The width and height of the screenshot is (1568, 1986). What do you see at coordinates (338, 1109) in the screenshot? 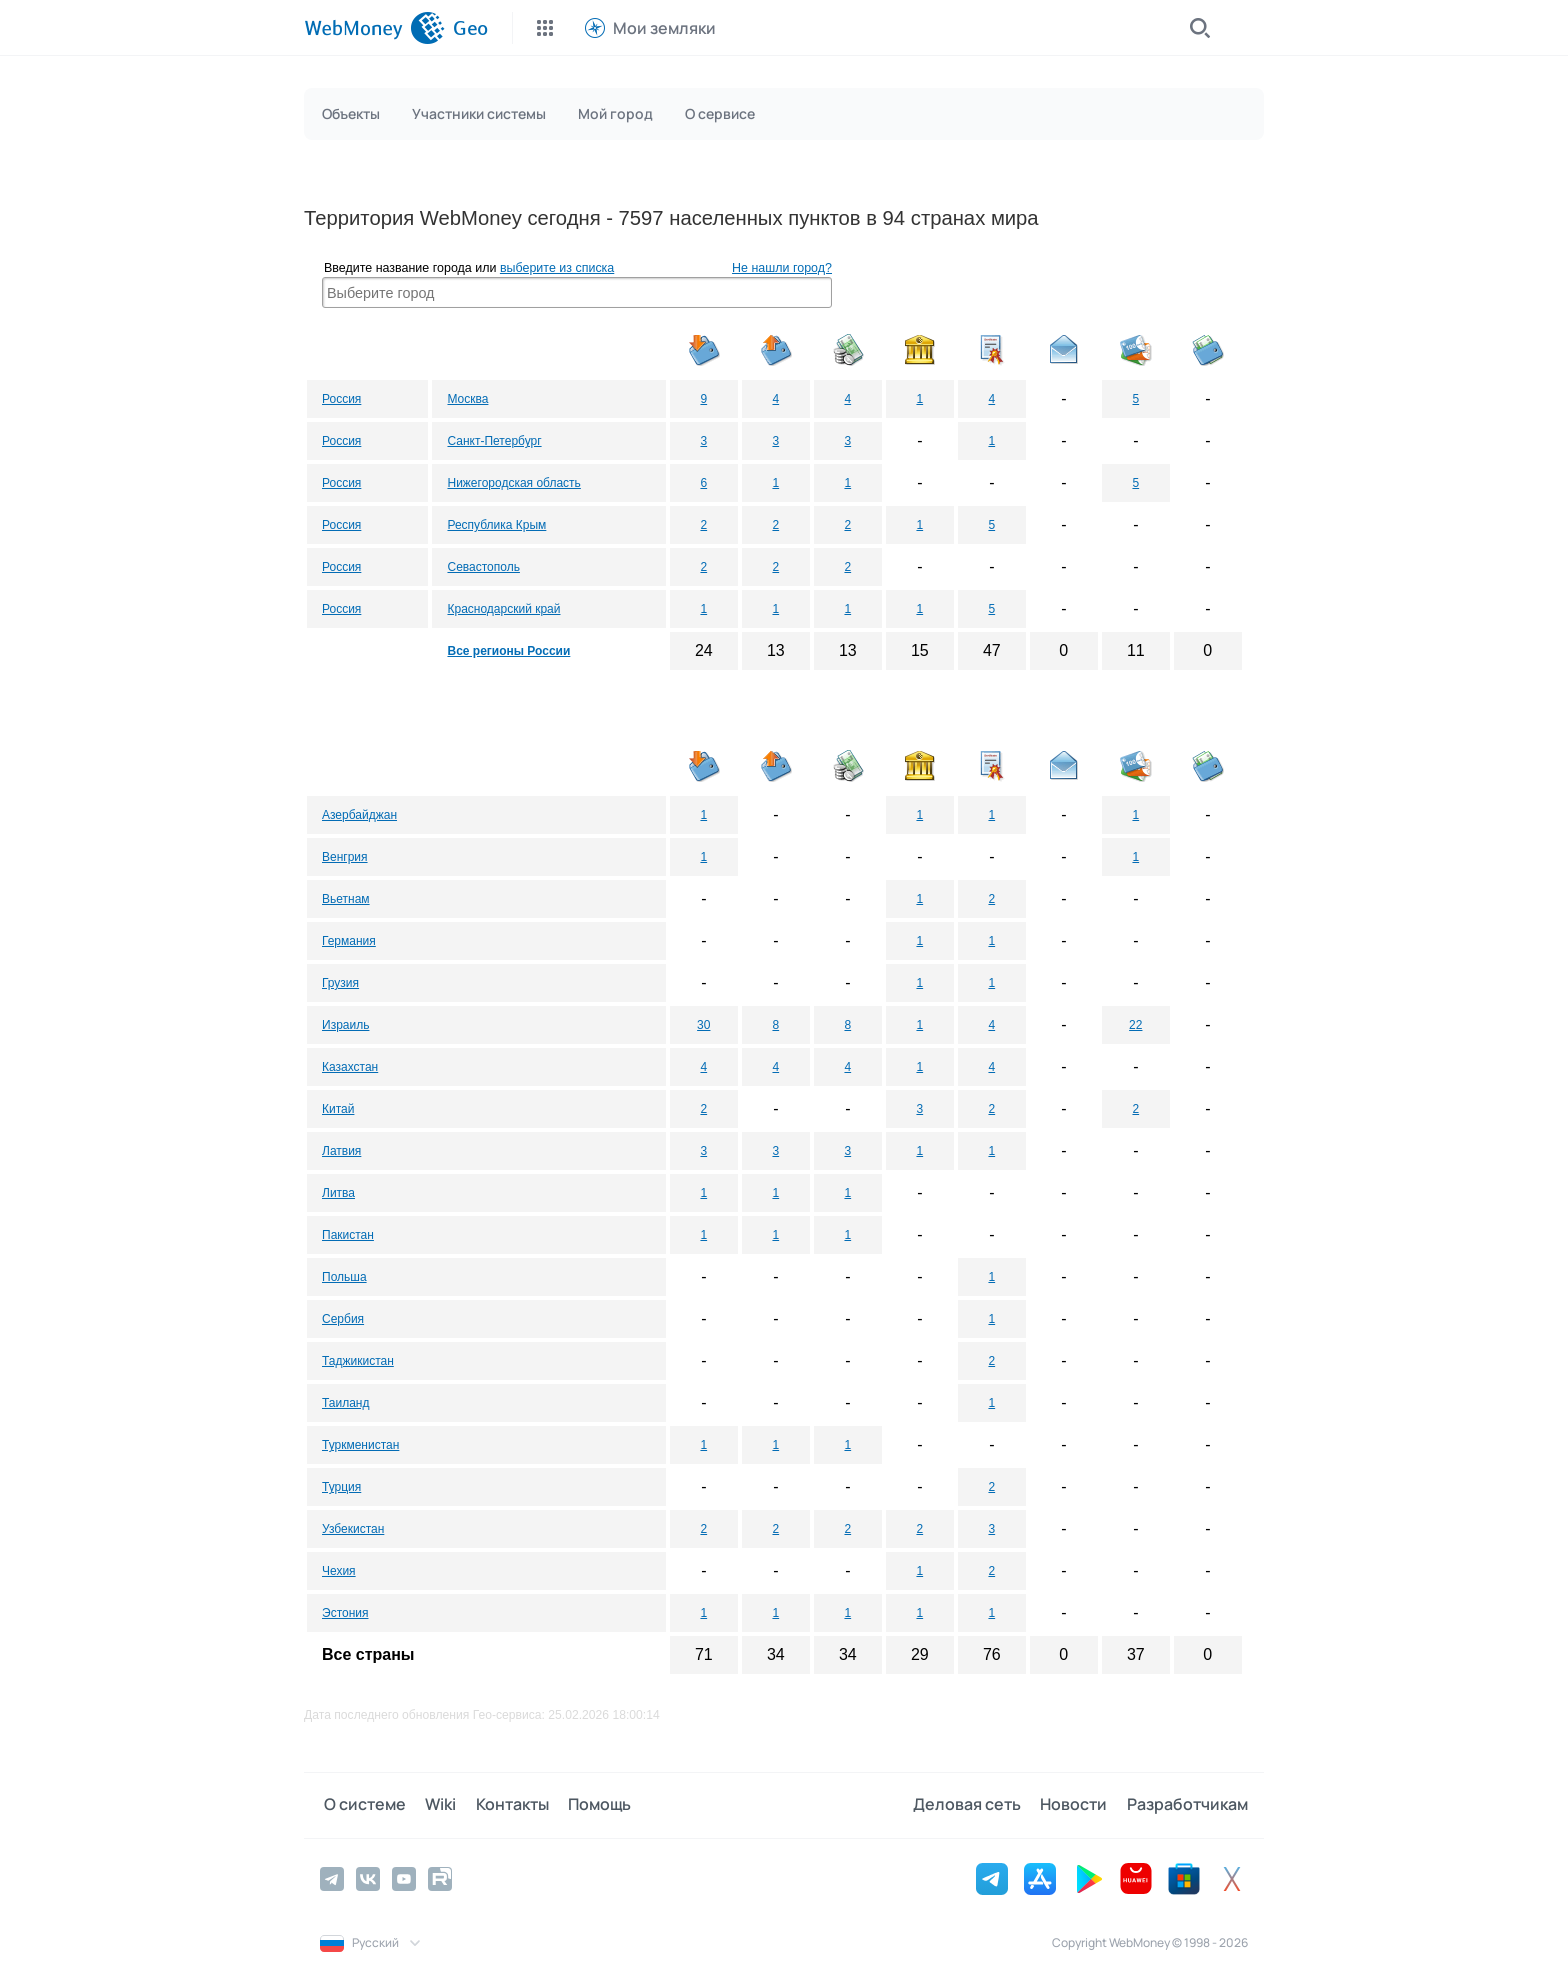
I see `Китай` at bounding box center [338, 1109].